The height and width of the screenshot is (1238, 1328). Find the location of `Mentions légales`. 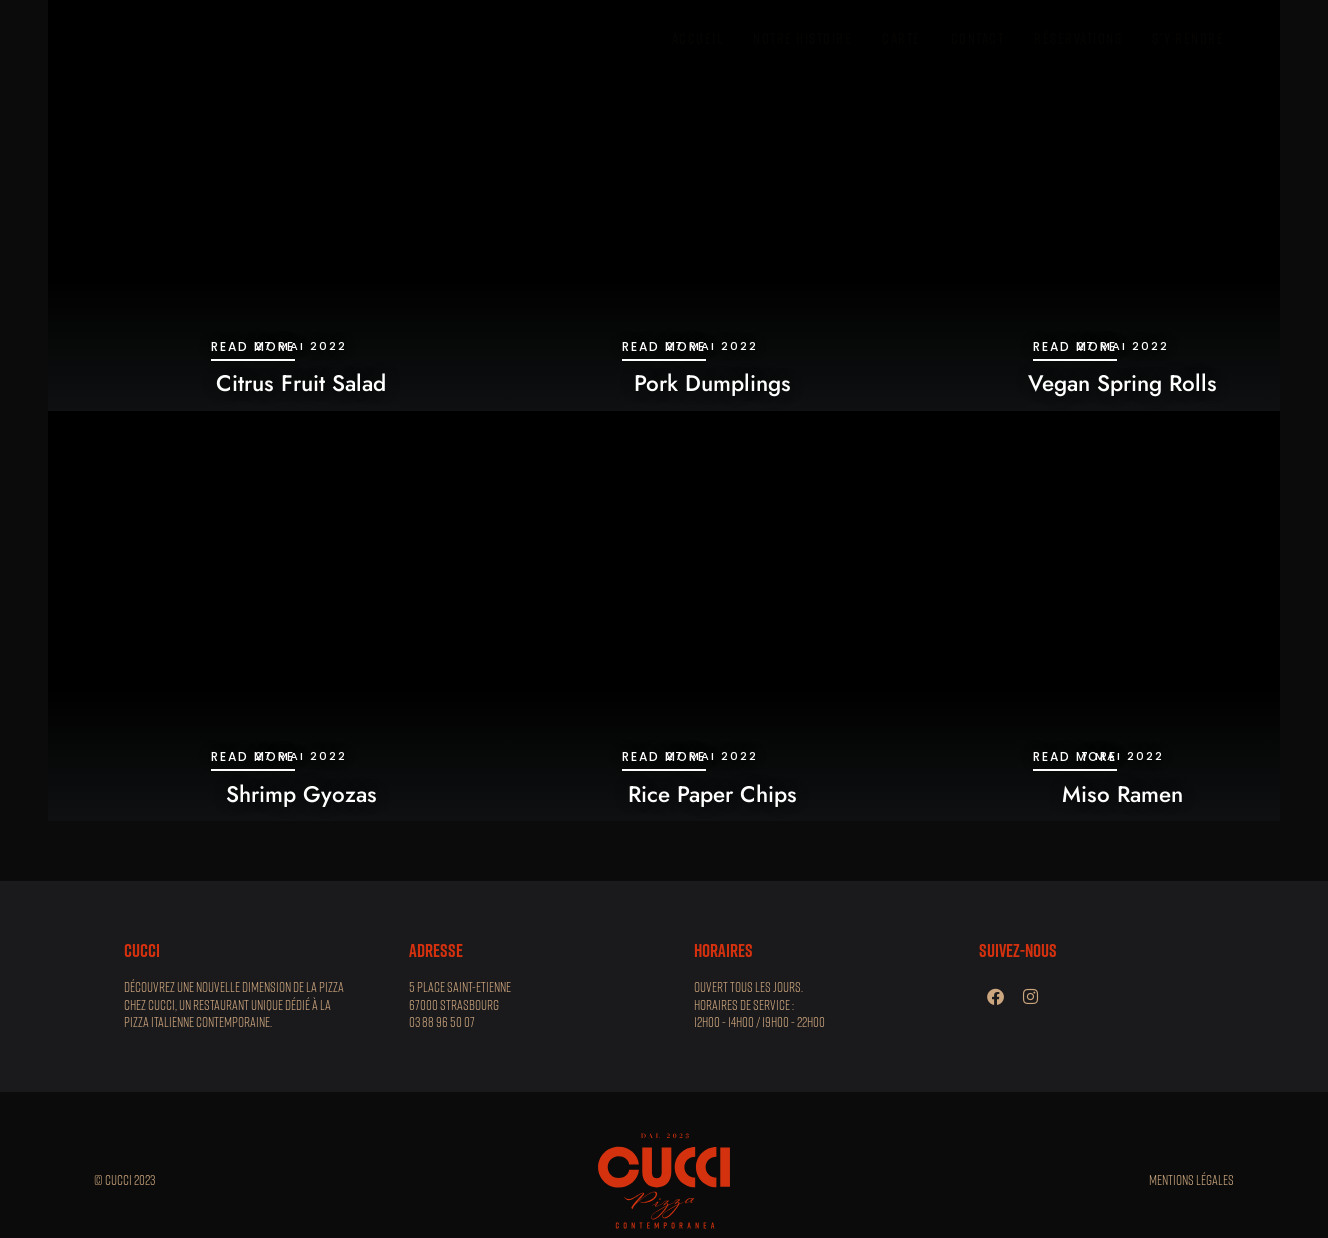

Mentions légales is located at coordinates (1191, 1180).